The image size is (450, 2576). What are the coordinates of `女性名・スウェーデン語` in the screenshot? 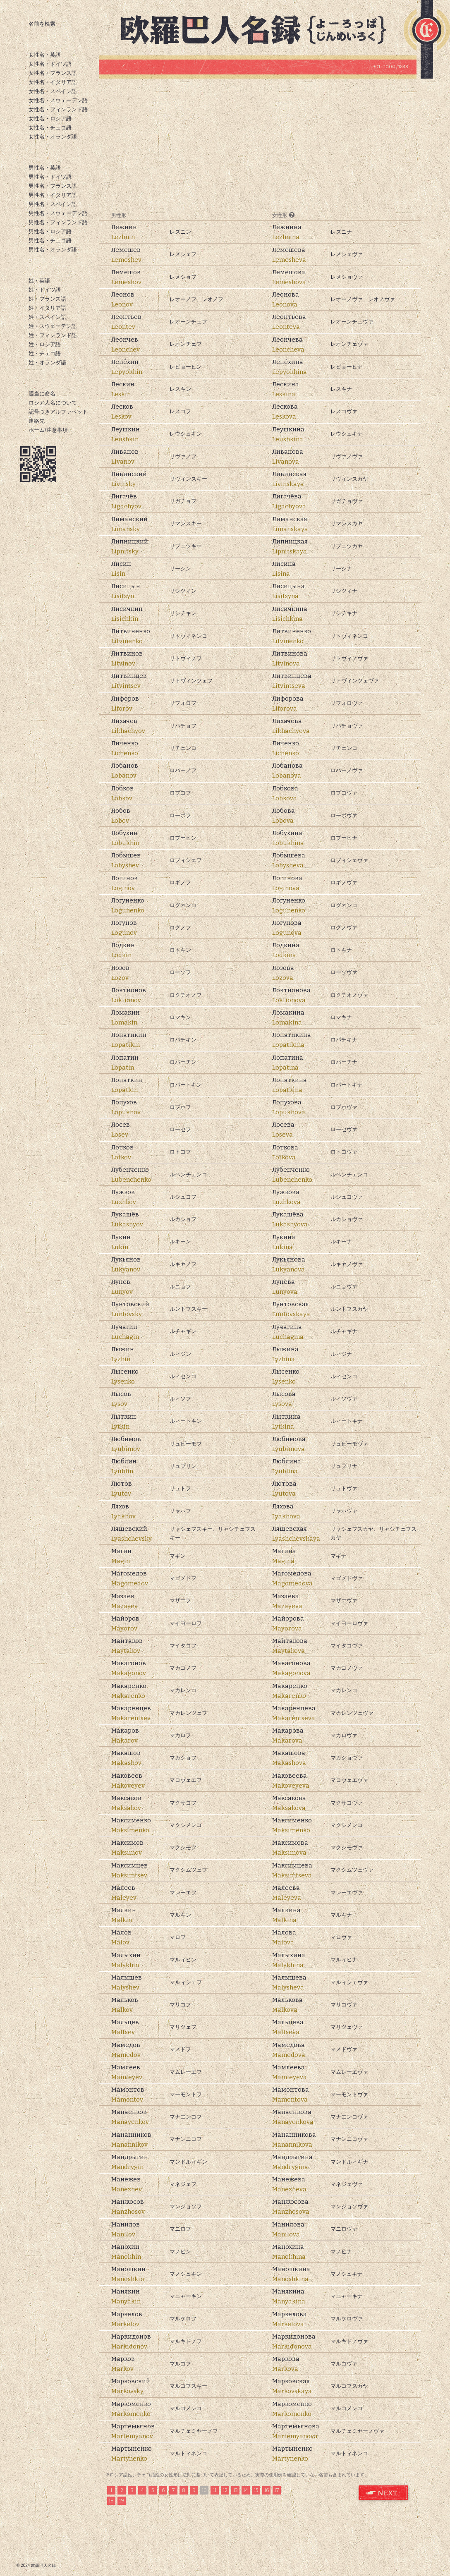 It's located at (58, 100).